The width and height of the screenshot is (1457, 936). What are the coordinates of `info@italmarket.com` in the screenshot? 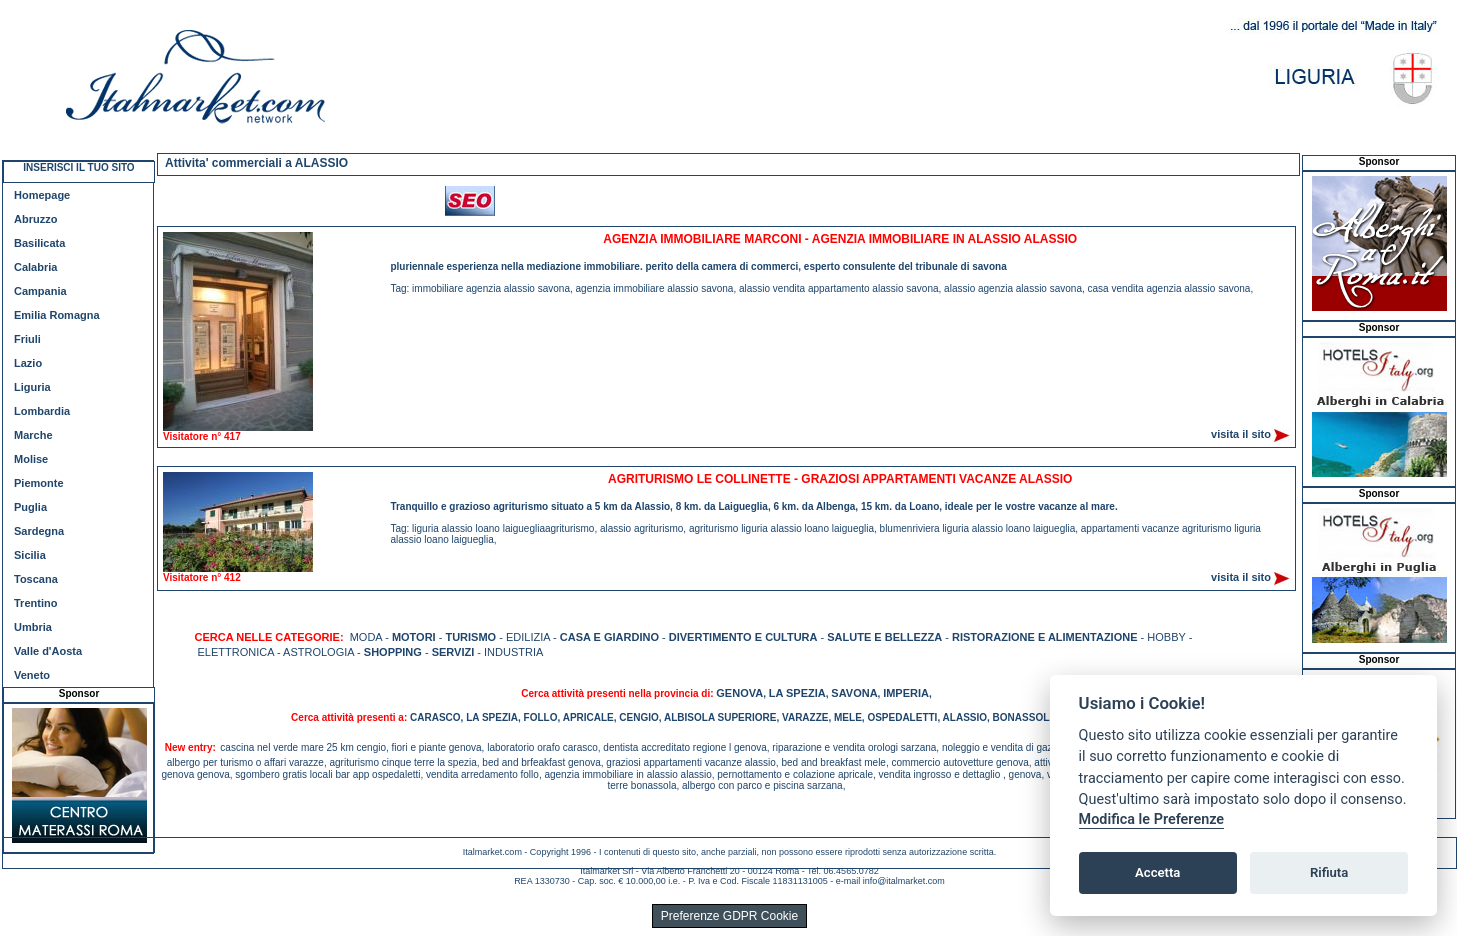 It's located at (904, 881).